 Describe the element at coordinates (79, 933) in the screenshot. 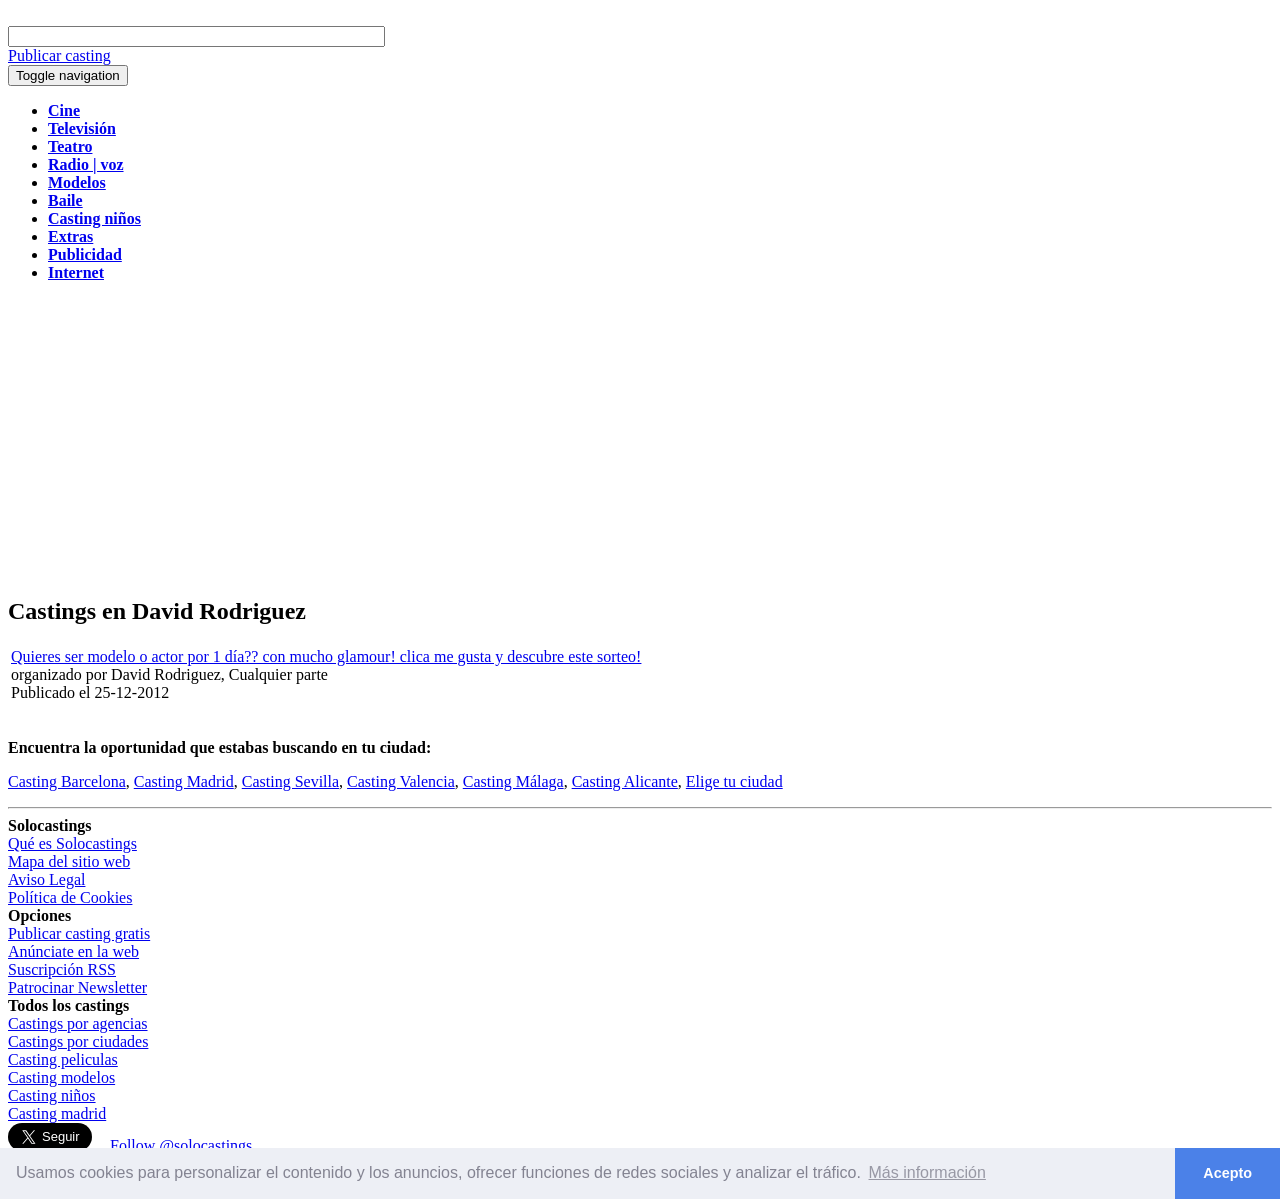

I see `Publicar casting gratis` at that location.